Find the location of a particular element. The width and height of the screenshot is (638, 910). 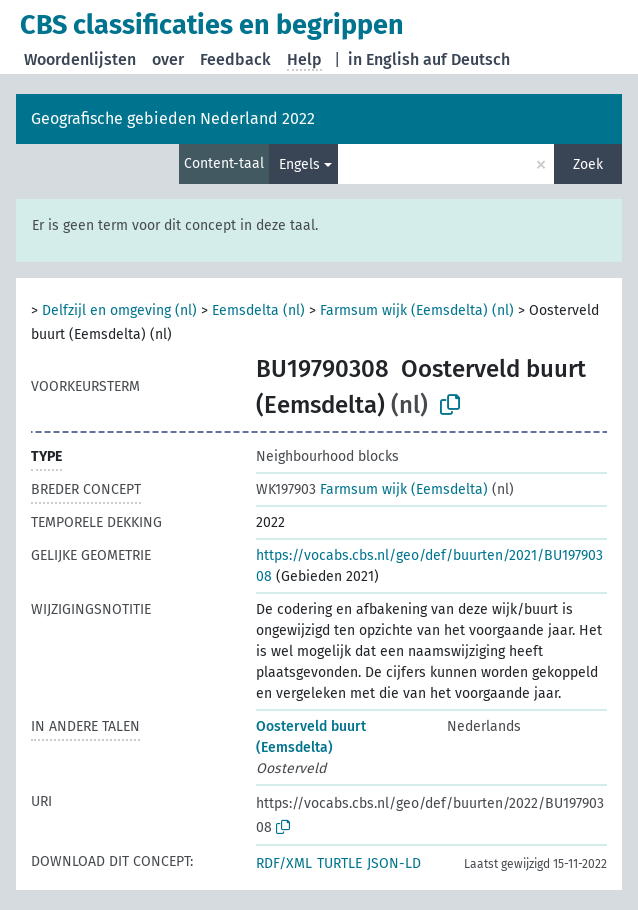

auf Deutsch is located at coordinates (466, 59).